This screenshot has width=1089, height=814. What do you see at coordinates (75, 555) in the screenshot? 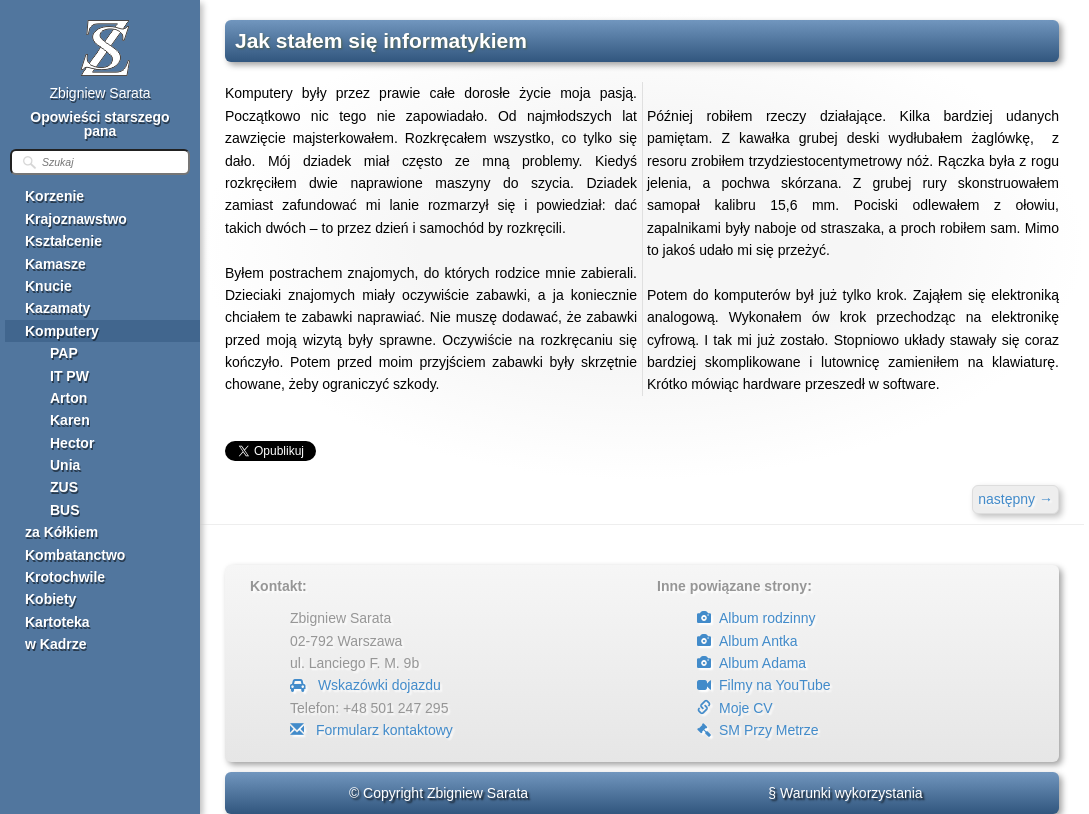
I see `Kombatanctwo` at bounding box center [75, 555].